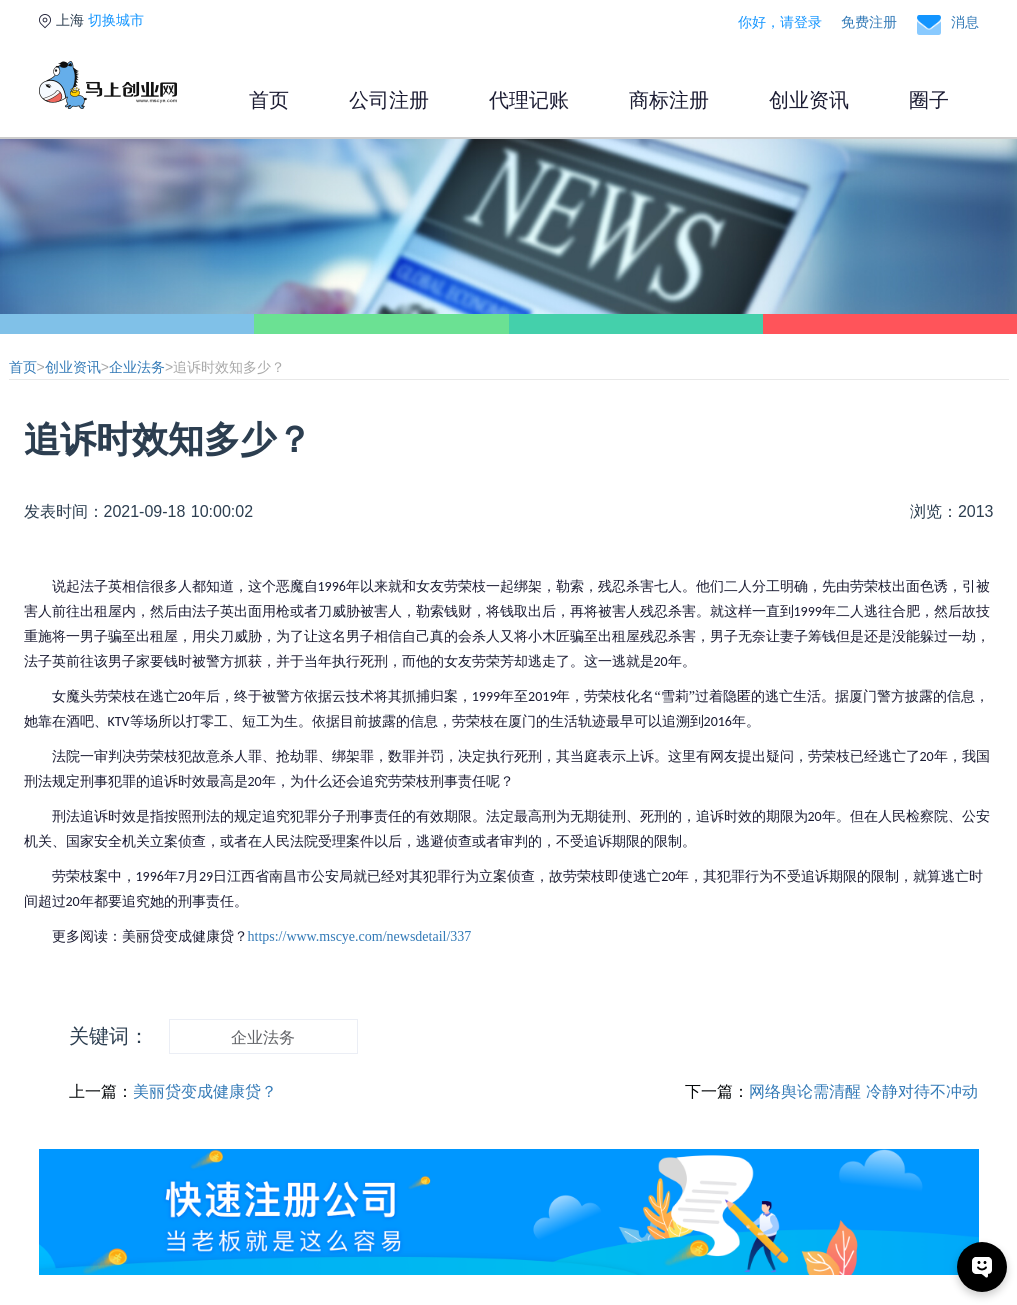 The image size is (1017, 1305). What do you see at coordinates (269, 100) in the screenshot?
I see `首页` at bounding box center [269, 100].